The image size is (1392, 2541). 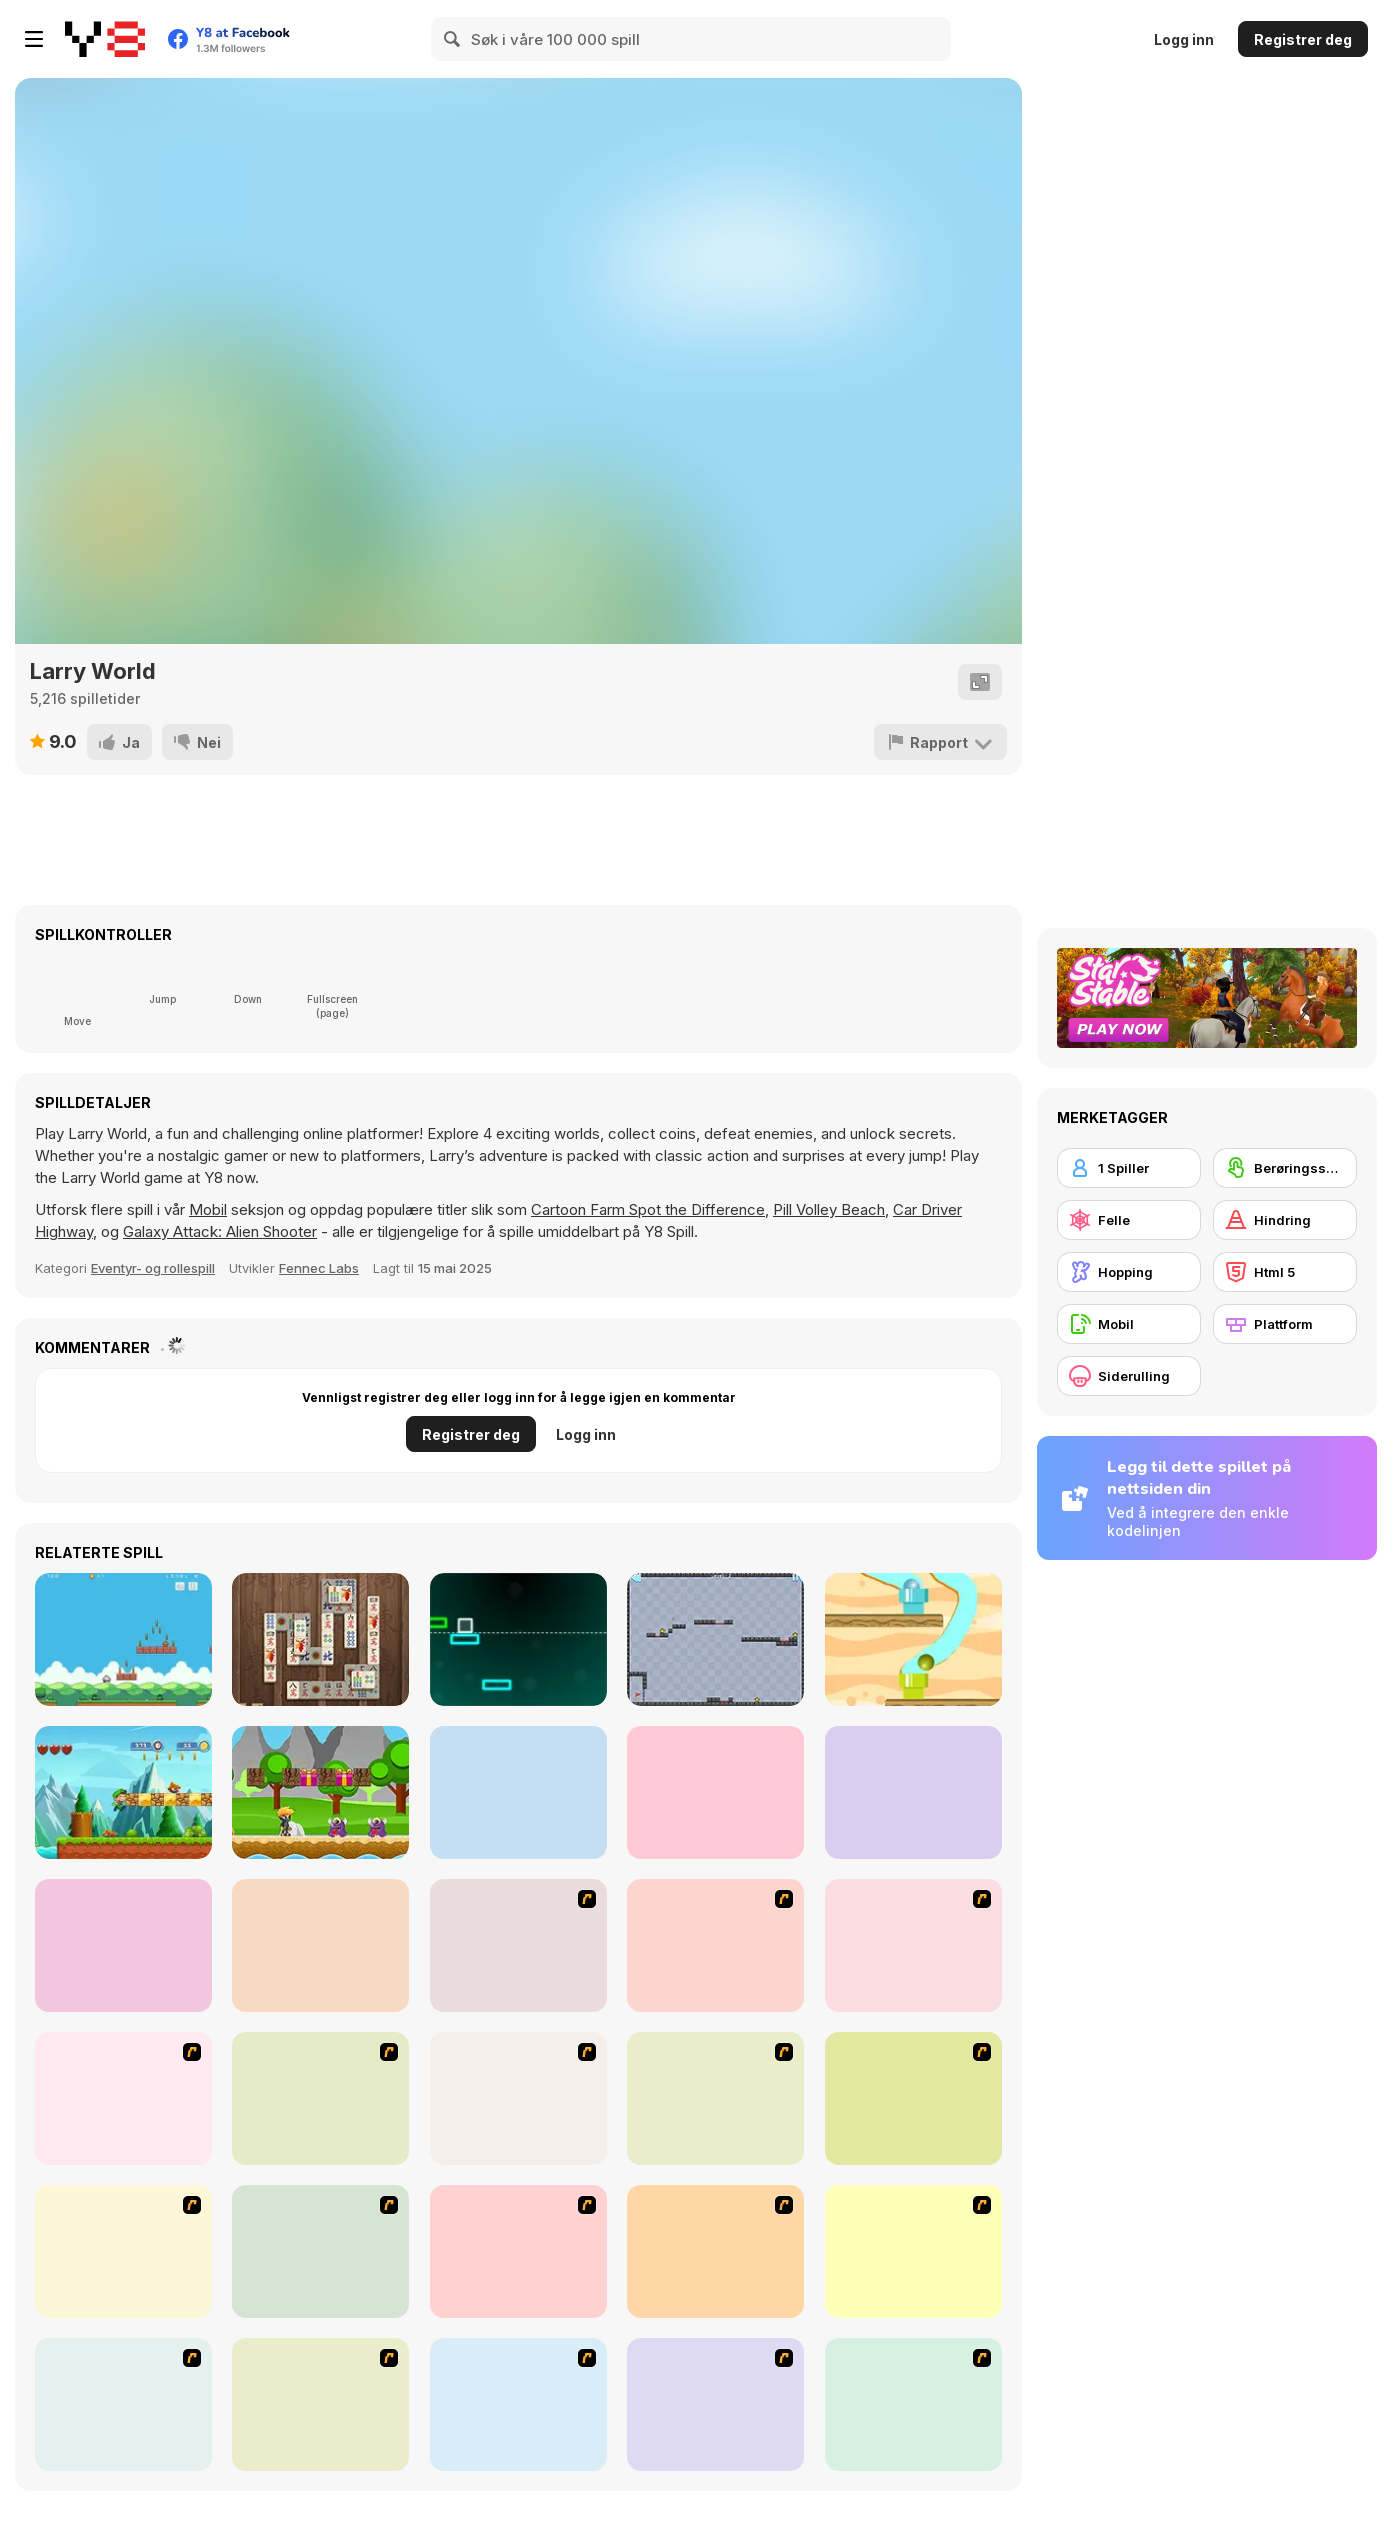 What do you see at coordinates (123, 2251) in the screenshot?
I see `[Woman on Top]` at bounding box center [123, 2251].